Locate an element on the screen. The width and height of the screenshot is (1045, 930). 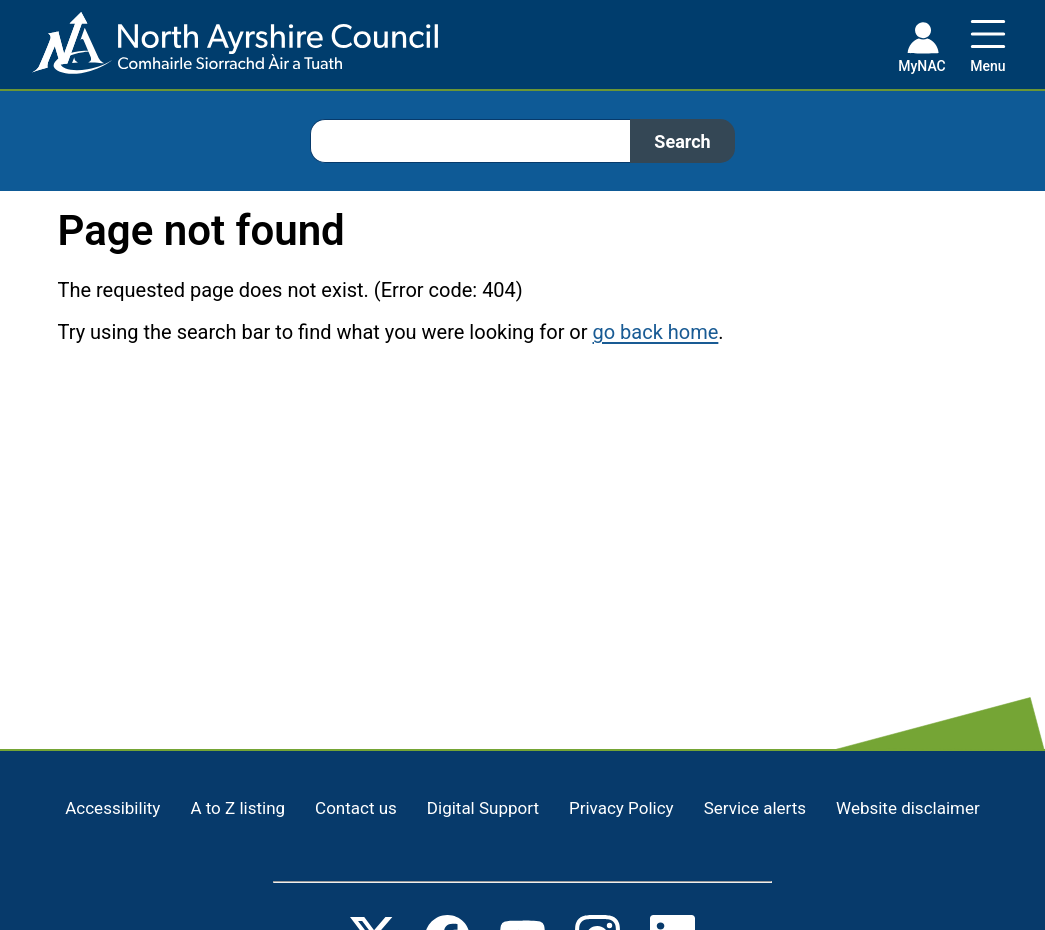
Website disclaimer is located at coordinates (908, 808).